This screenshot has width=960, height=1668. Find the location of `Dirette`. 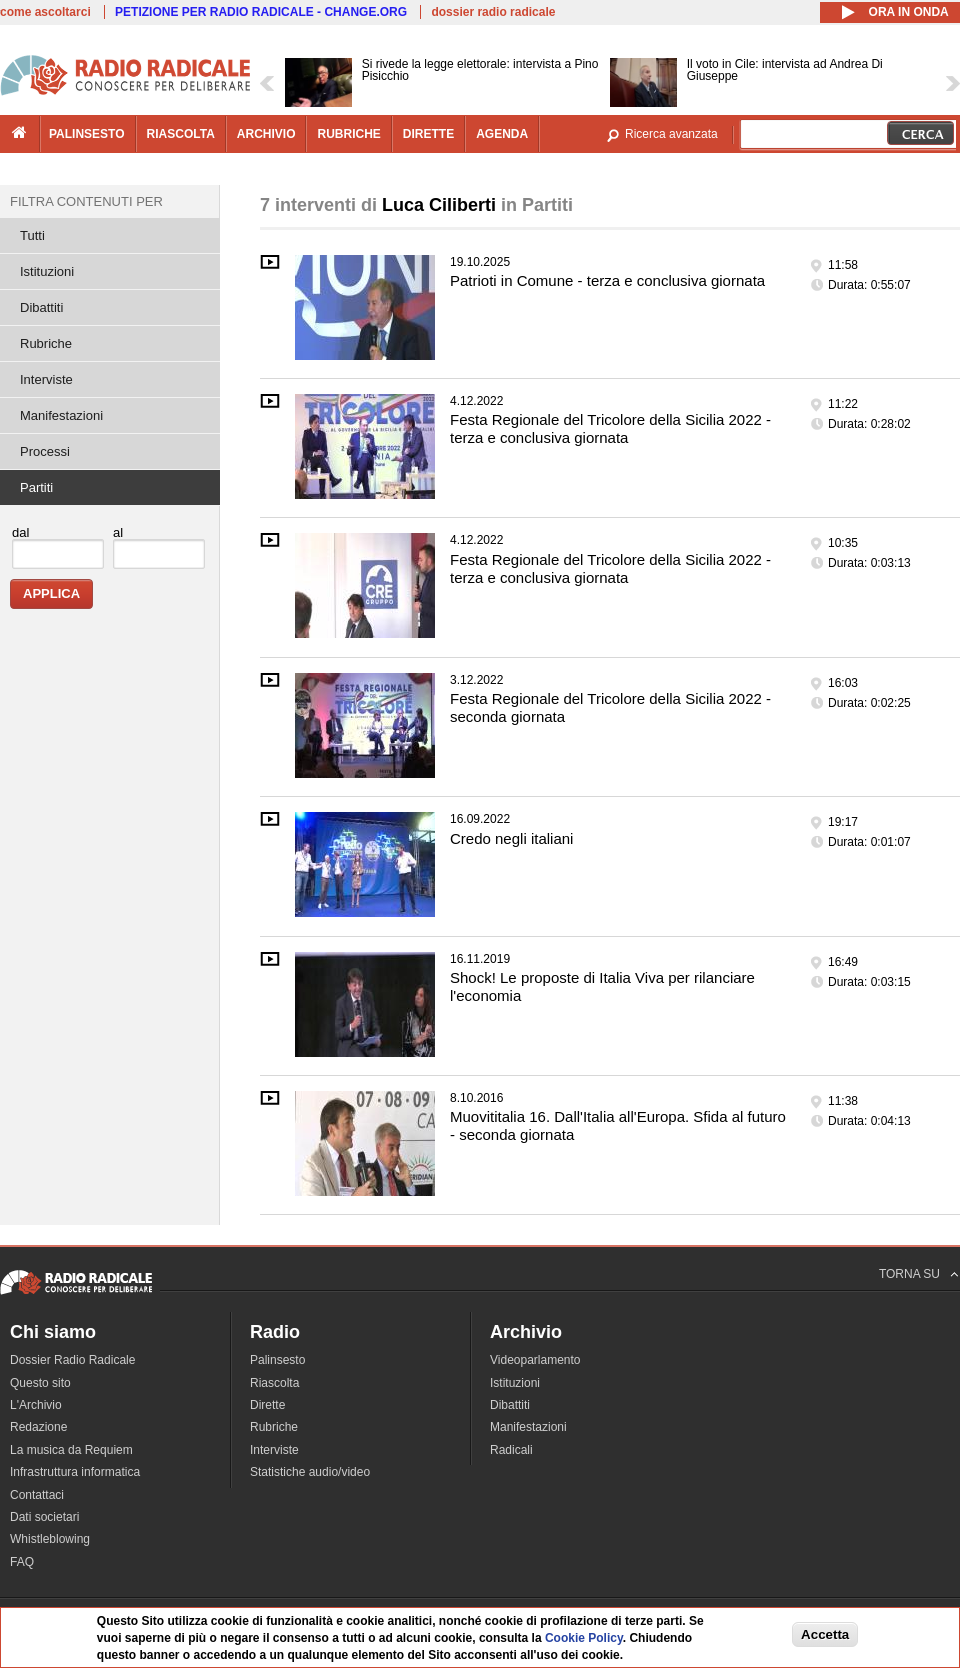

Dirette is located at coordinates (267, 1405).